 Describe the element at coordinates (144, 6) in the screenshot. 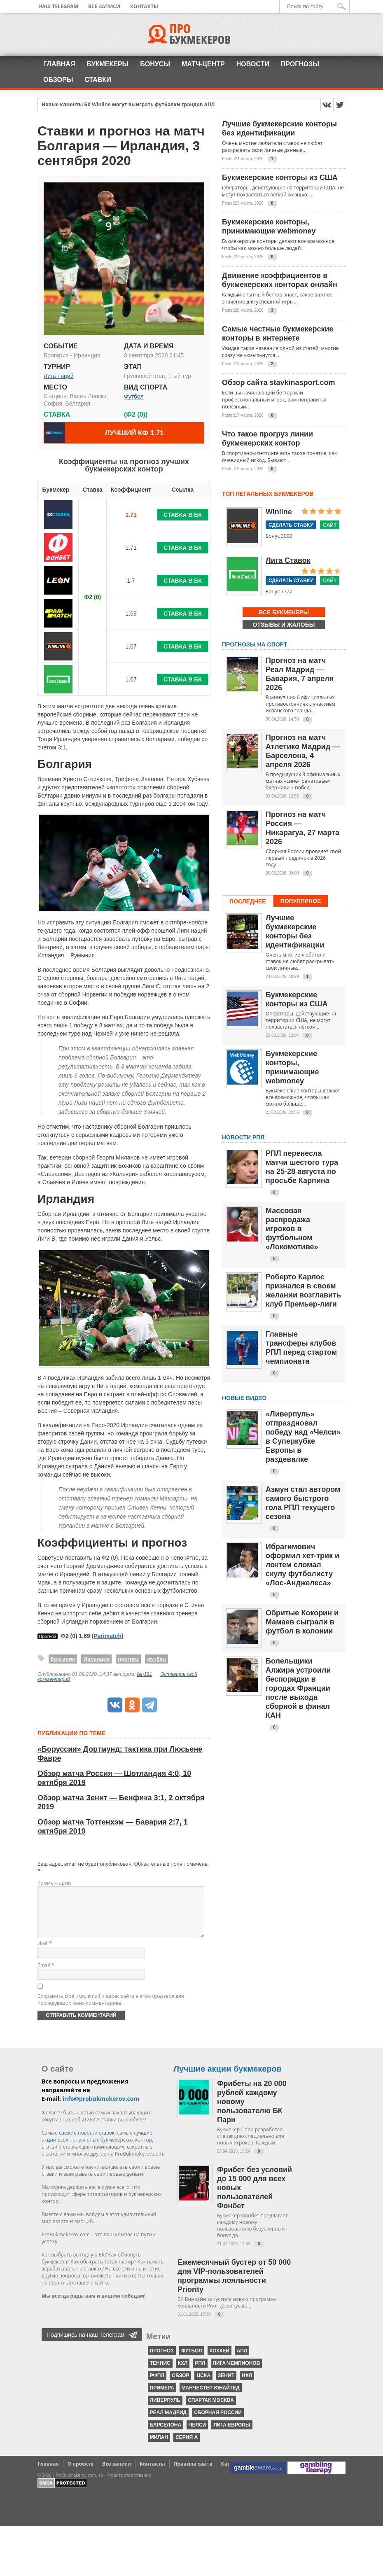

I see `Контакты` at that location.